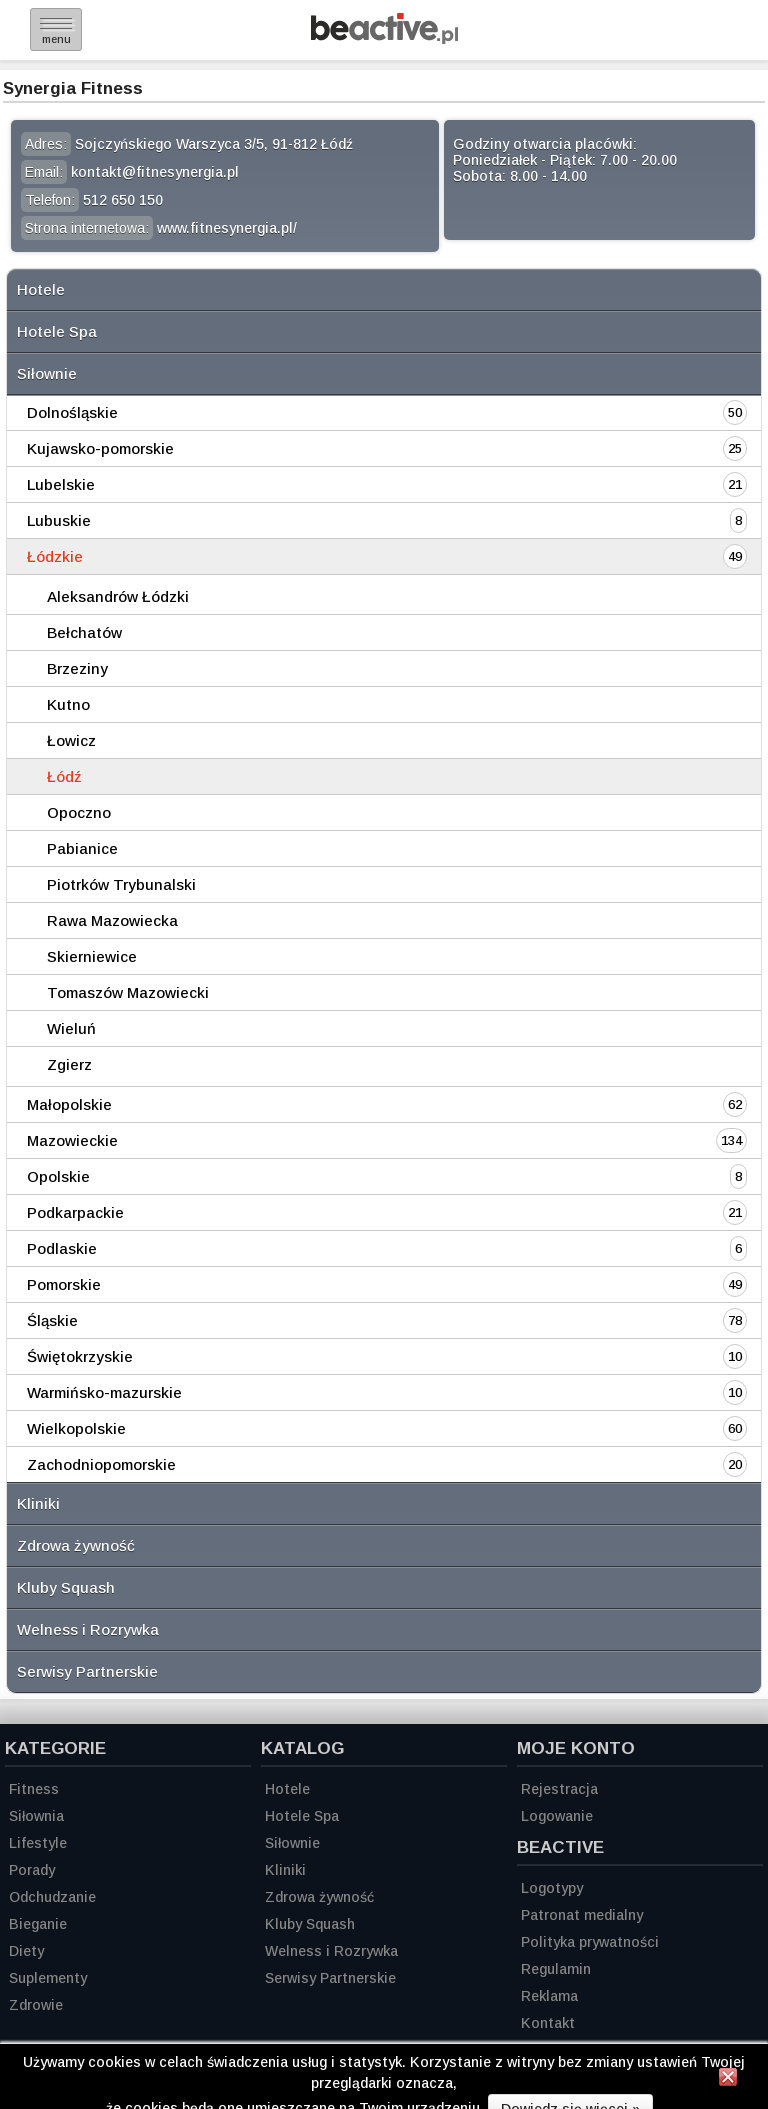 The height and width of the screenshot is (2109, 768). Describe the element at coordinates (77, 668) in the screenshot. I see `Brzeziny` at that location.